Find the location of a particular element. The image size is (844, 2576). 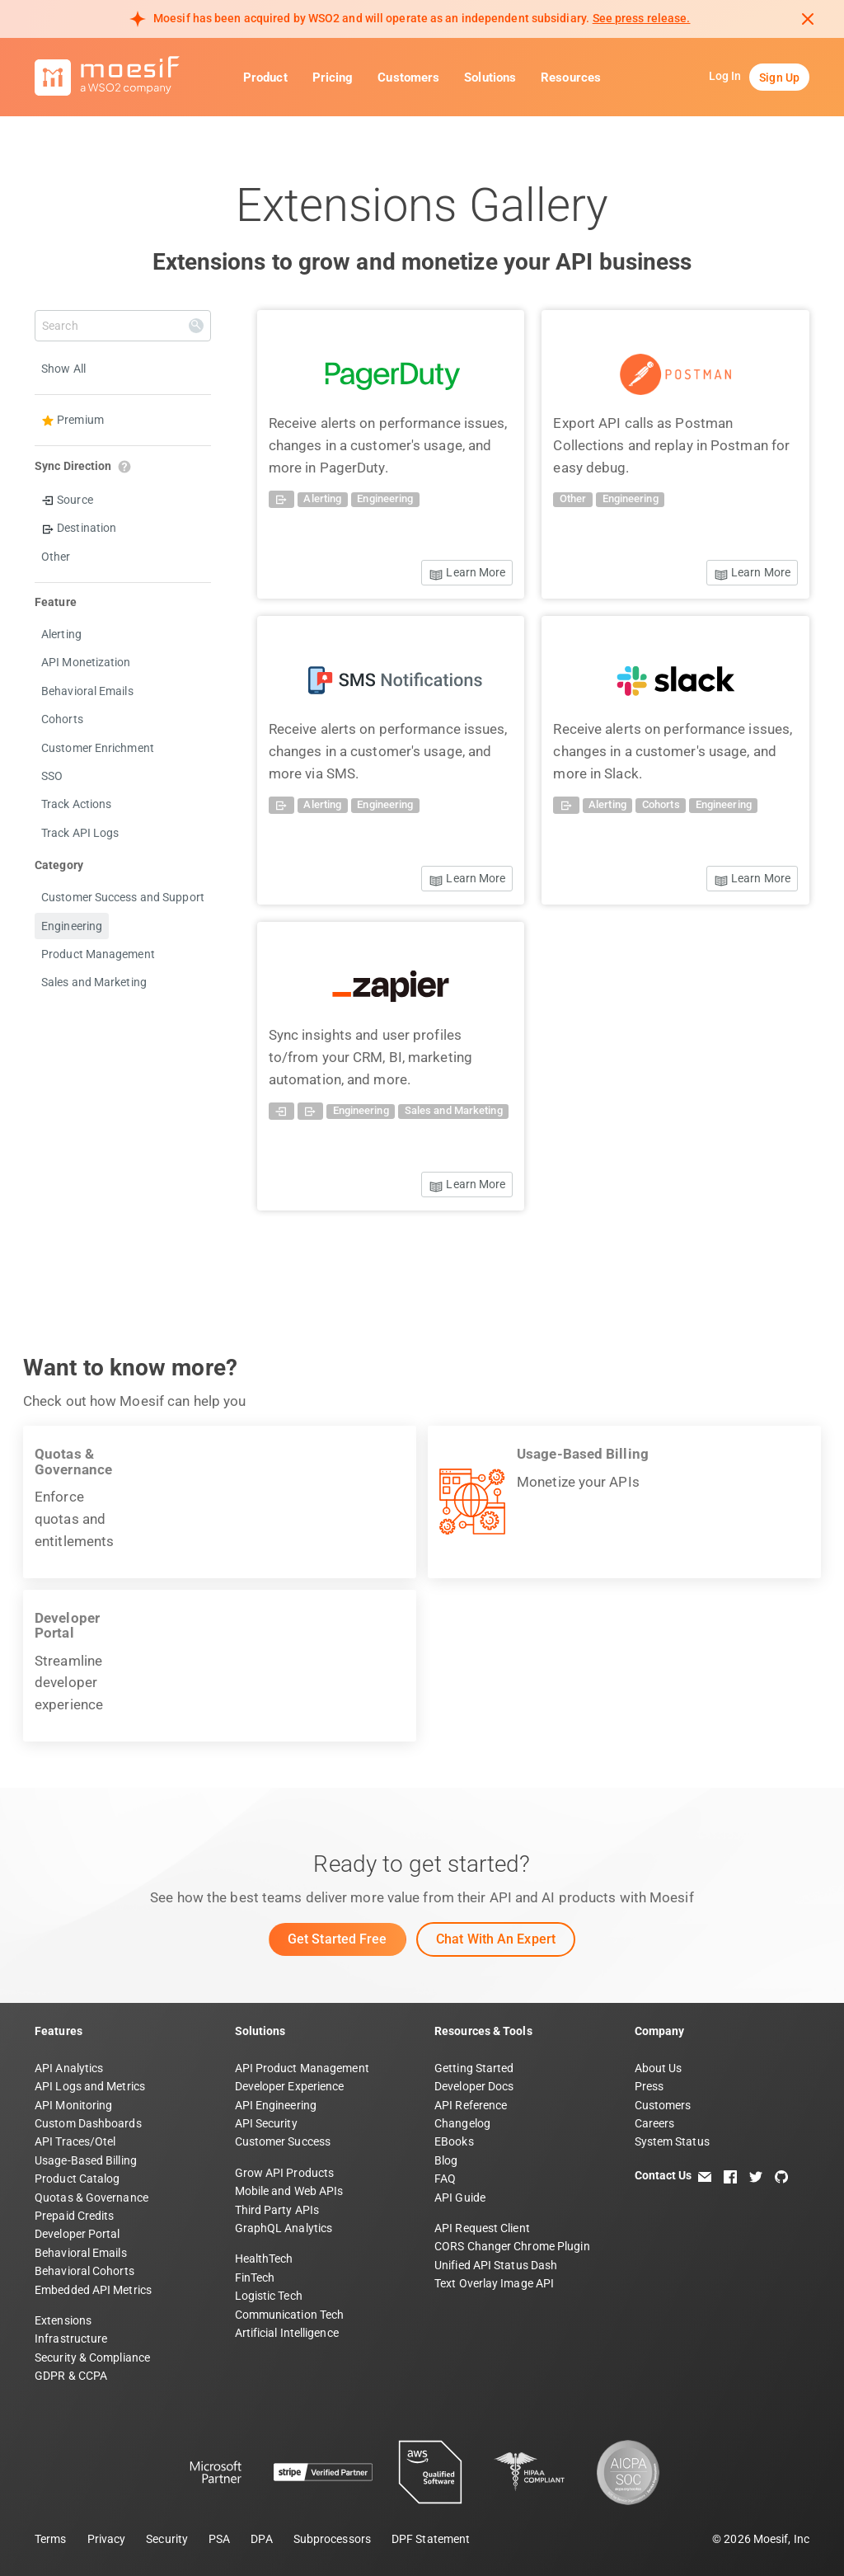

Other is located at coordinates (56, 556).